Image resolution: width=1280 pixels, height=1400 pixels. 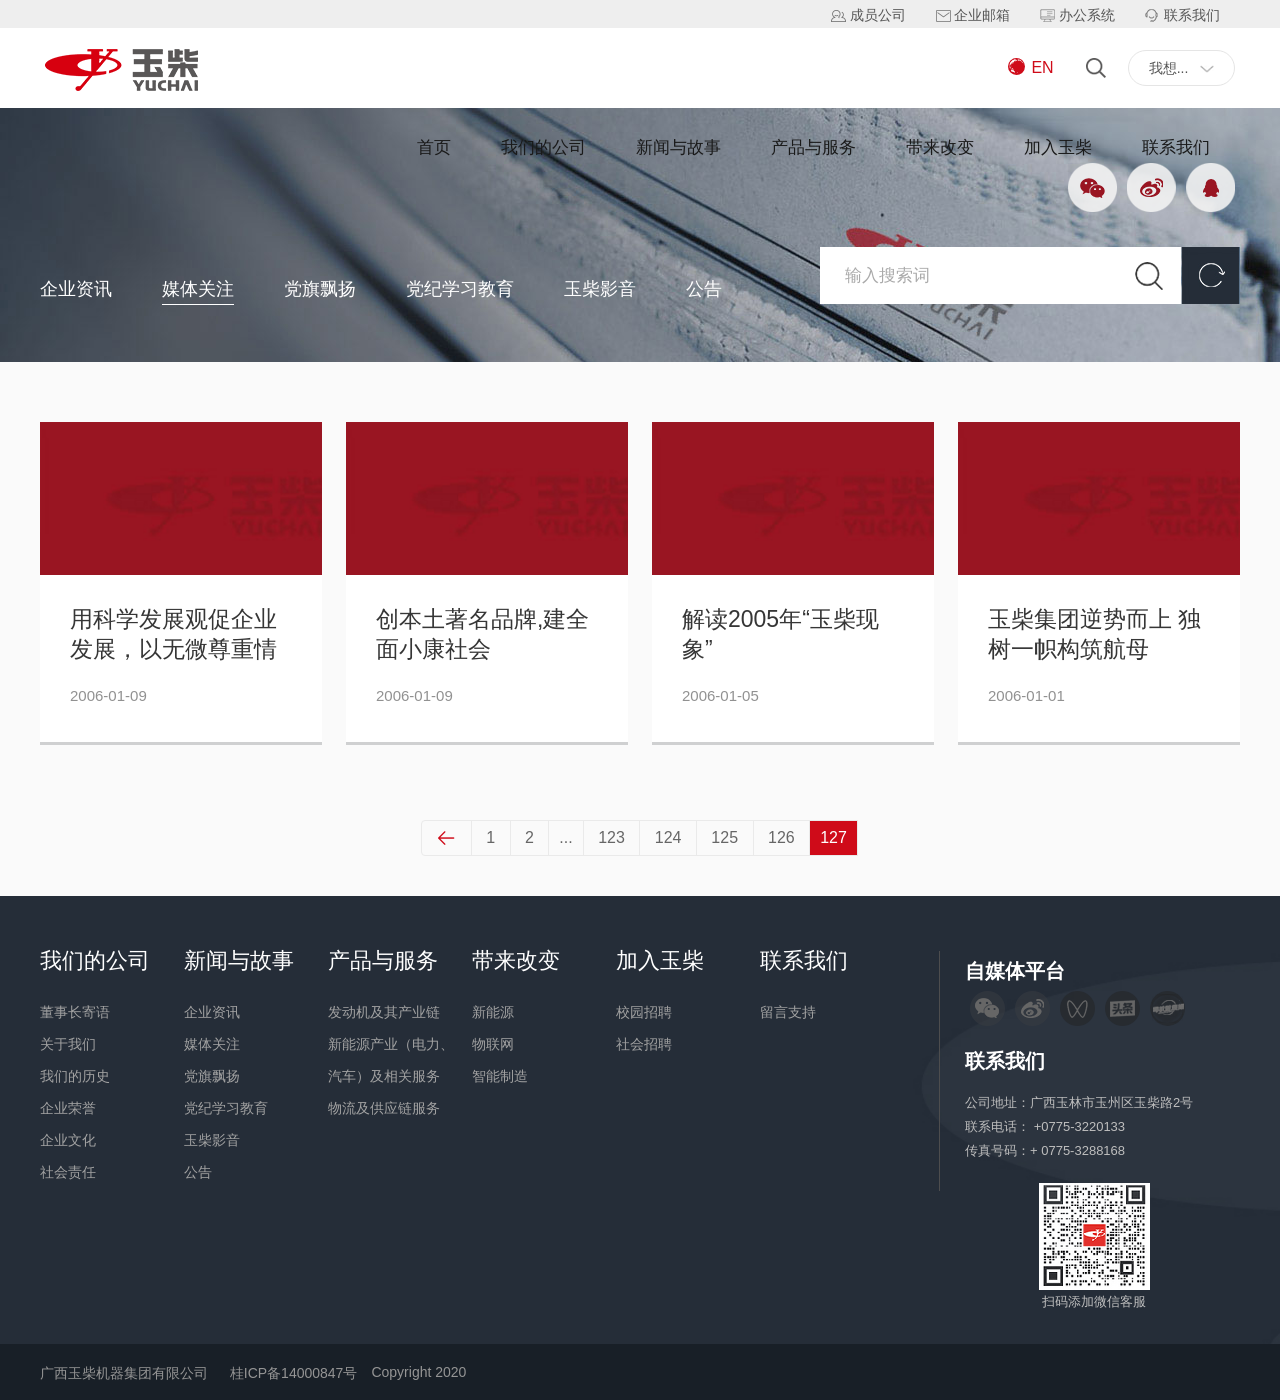 What do you see at coordinates (493, 1012) in the screenshot?
I see `新能源` at bounding box center [493, 1012].